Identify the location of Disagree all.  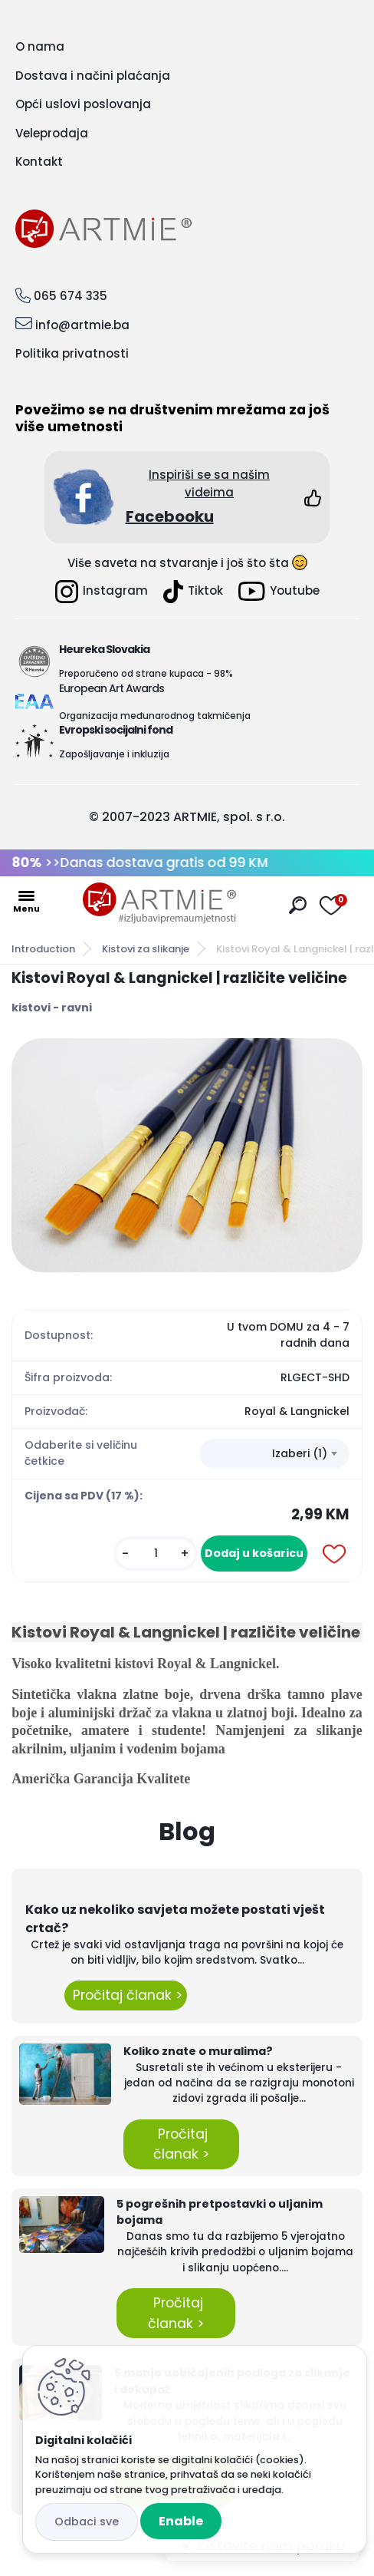
(86, 2522).